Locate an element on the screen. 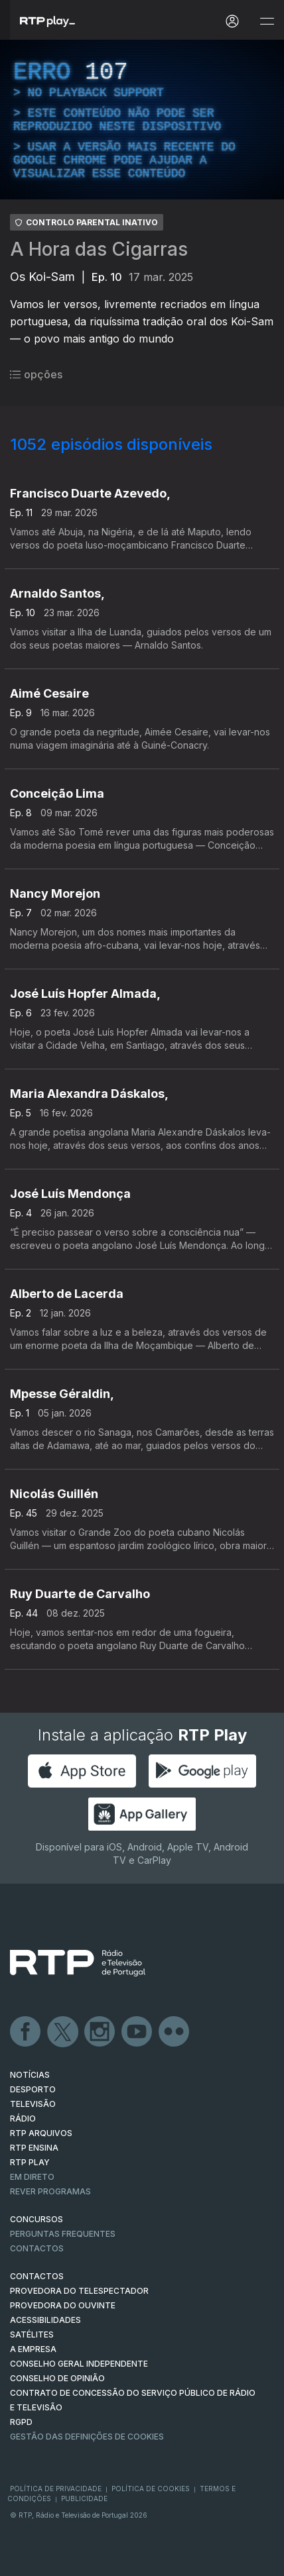 This screenshot has width=284, height=2576. NOTÍCIAS is located at coordinates (30, 2075).